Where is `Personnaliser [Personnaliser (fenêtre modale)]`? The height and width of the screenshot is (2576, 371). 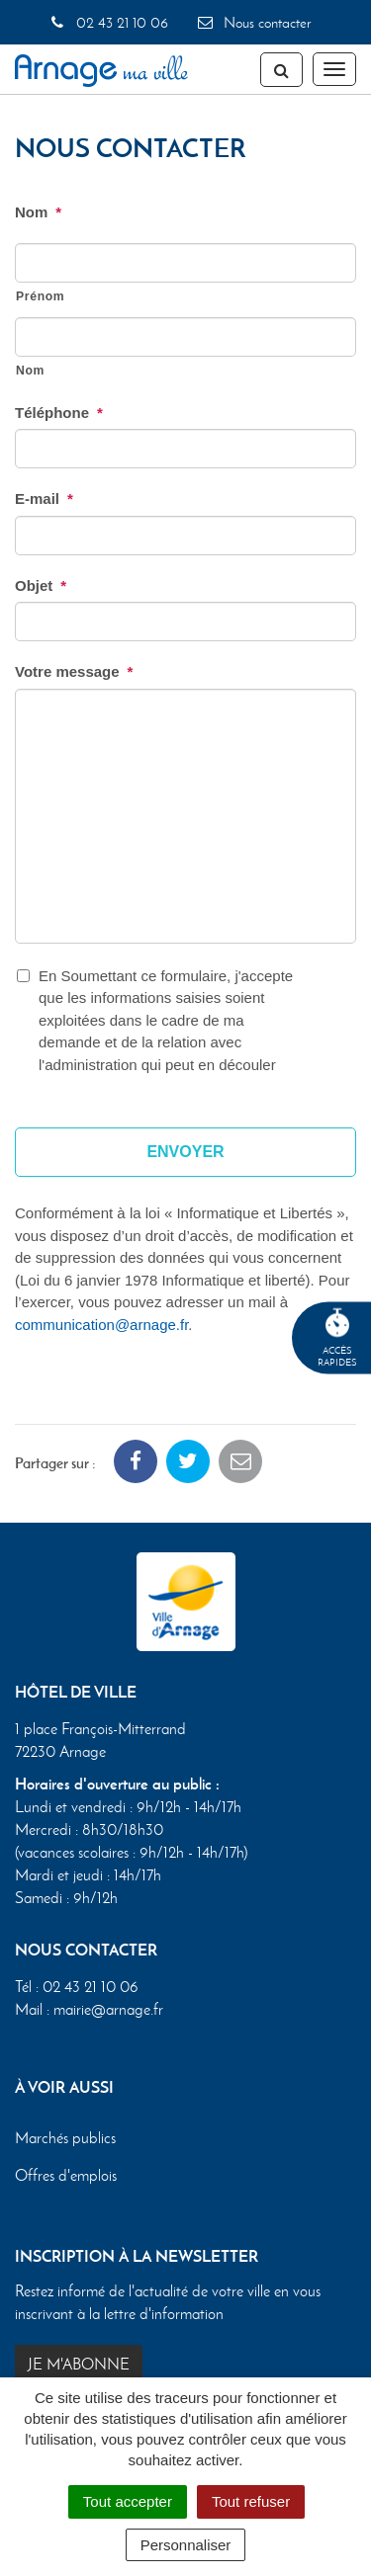 Personnaliser [Personnaliser (fenêtre modale)] is located at coordinates (186, 2544).